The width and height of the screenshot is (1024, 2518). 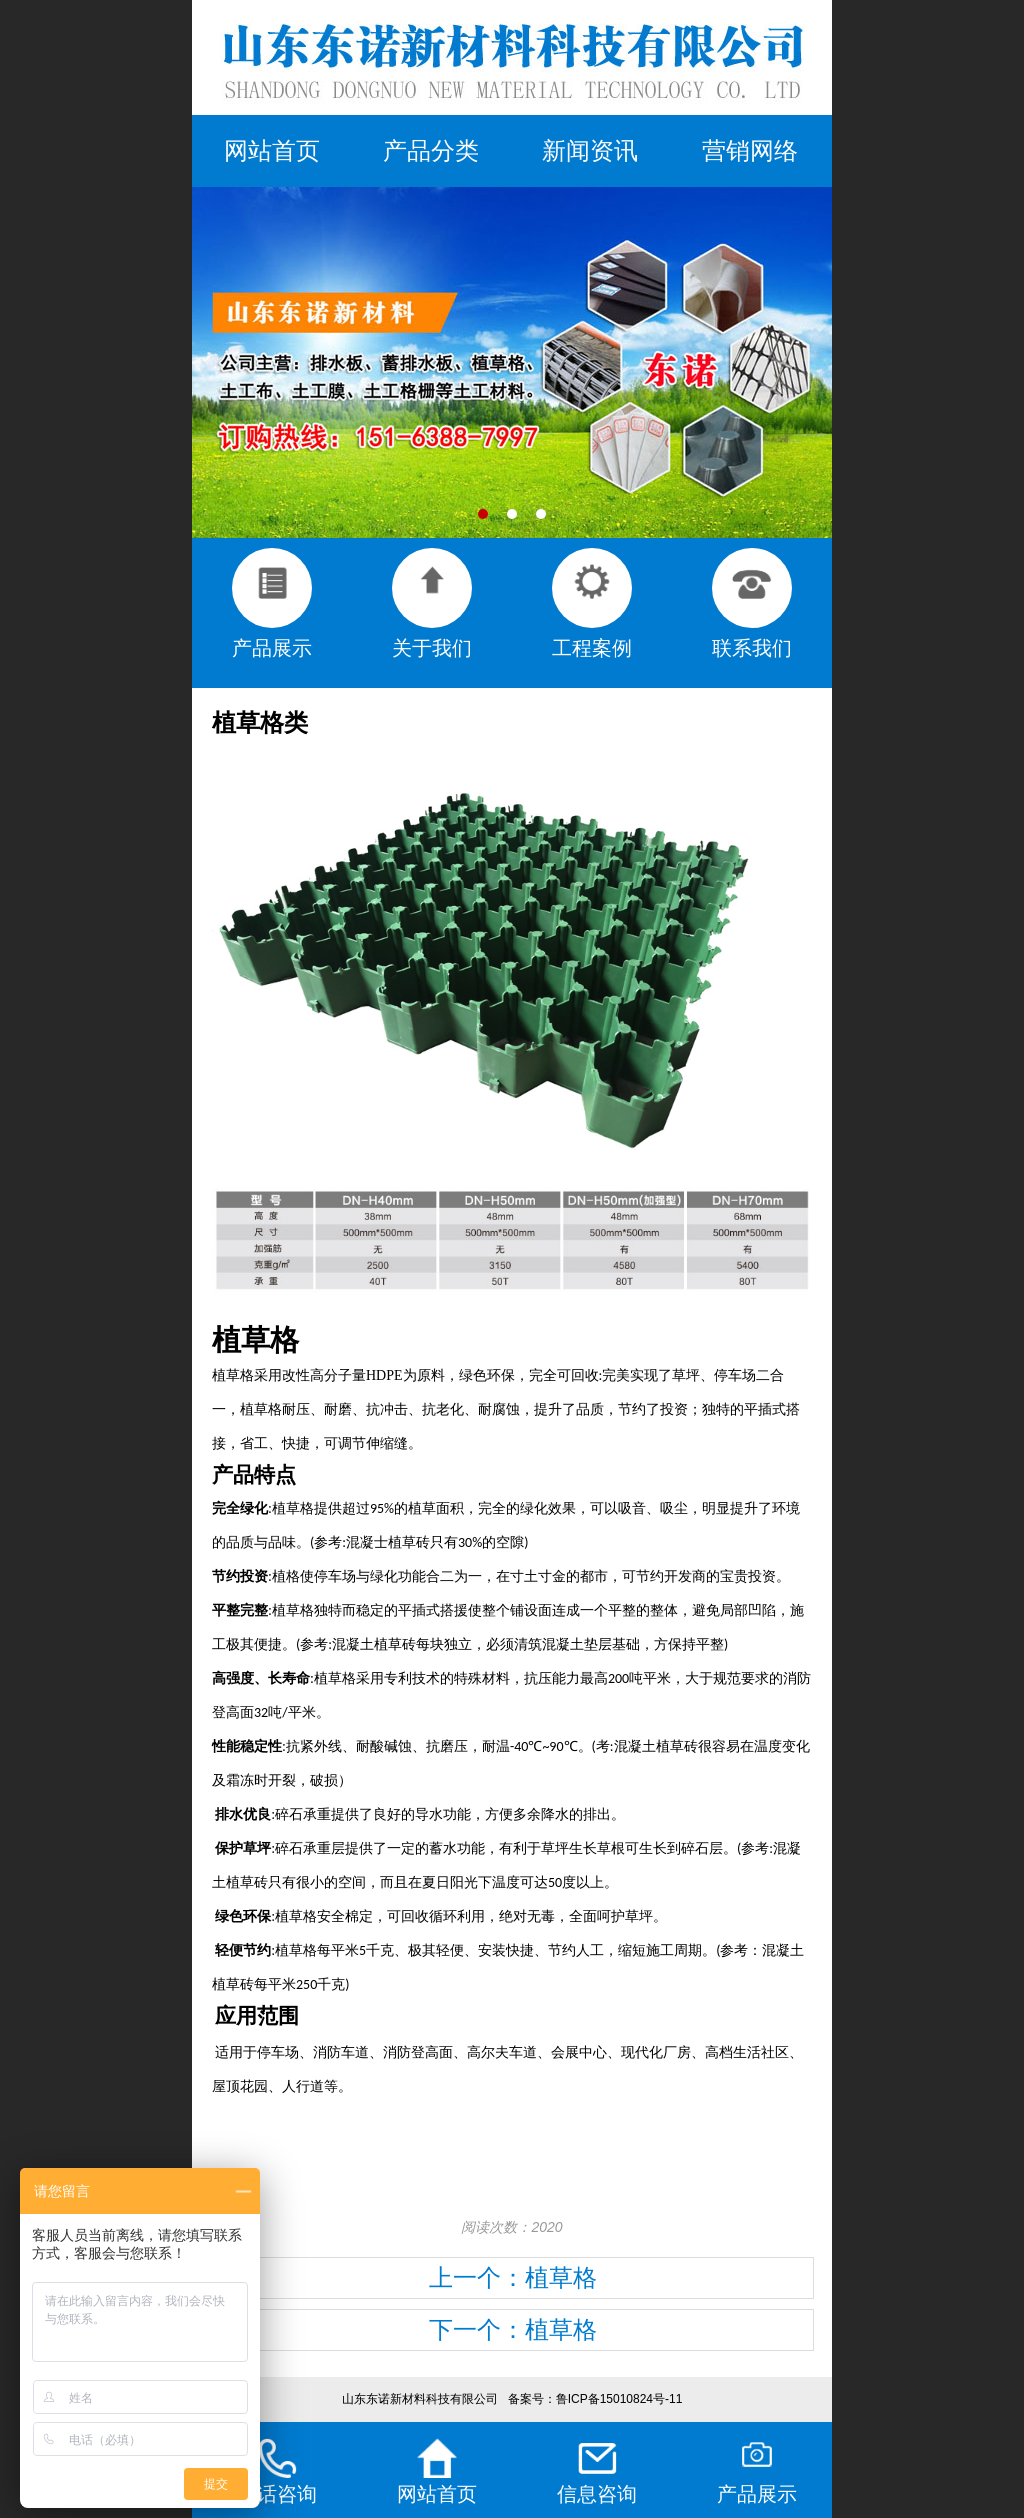 What do you see at coordinates (513, 2329) in the screenshot?
I see `下一个：植草格` at bounding box center [513, 2329].